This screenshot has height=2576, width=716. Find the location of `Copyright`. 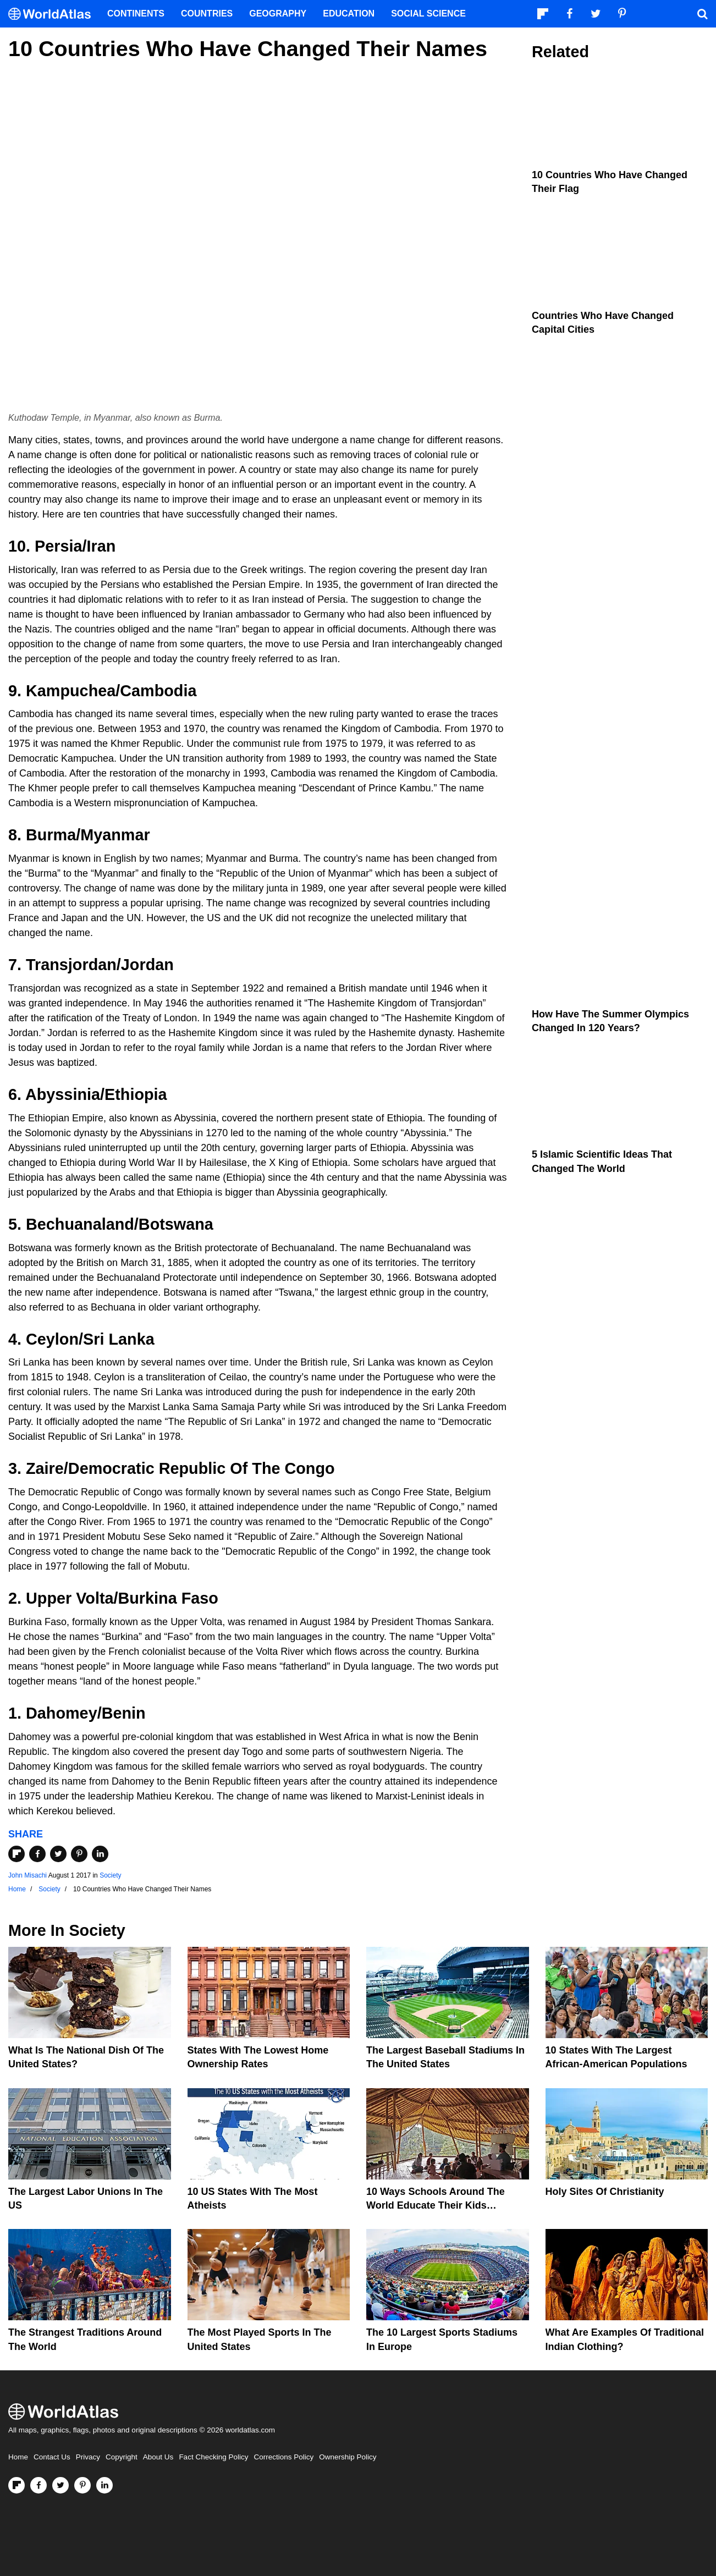

Copyright is located at coordinates (121, 2457).